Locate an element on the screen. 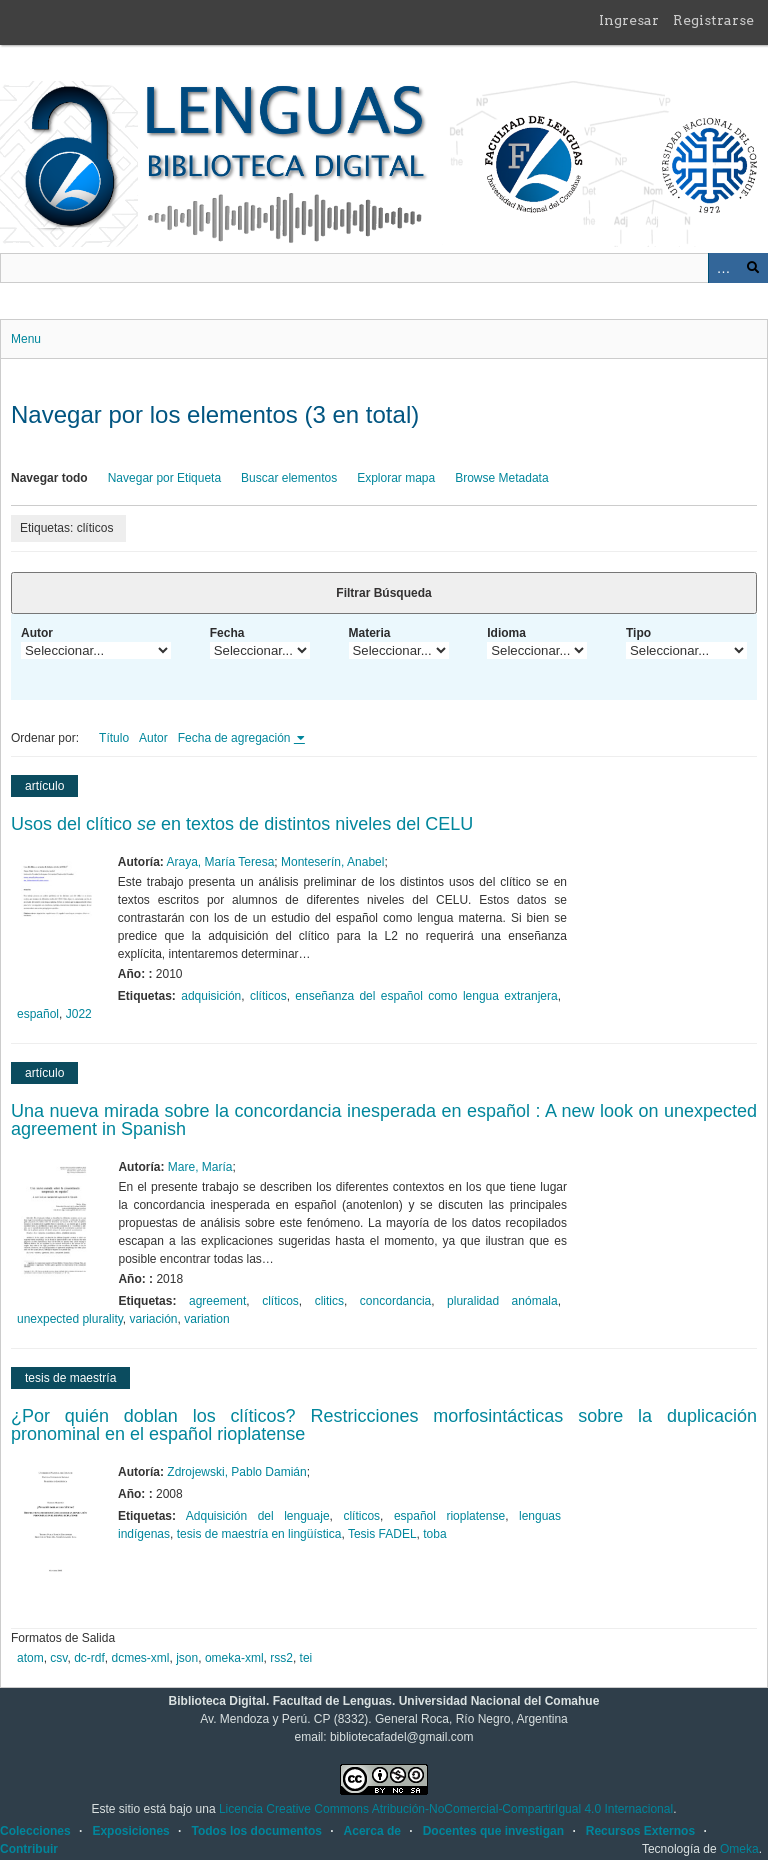 The image size is (768, 1860). español is located at coordinates (38, 1014).